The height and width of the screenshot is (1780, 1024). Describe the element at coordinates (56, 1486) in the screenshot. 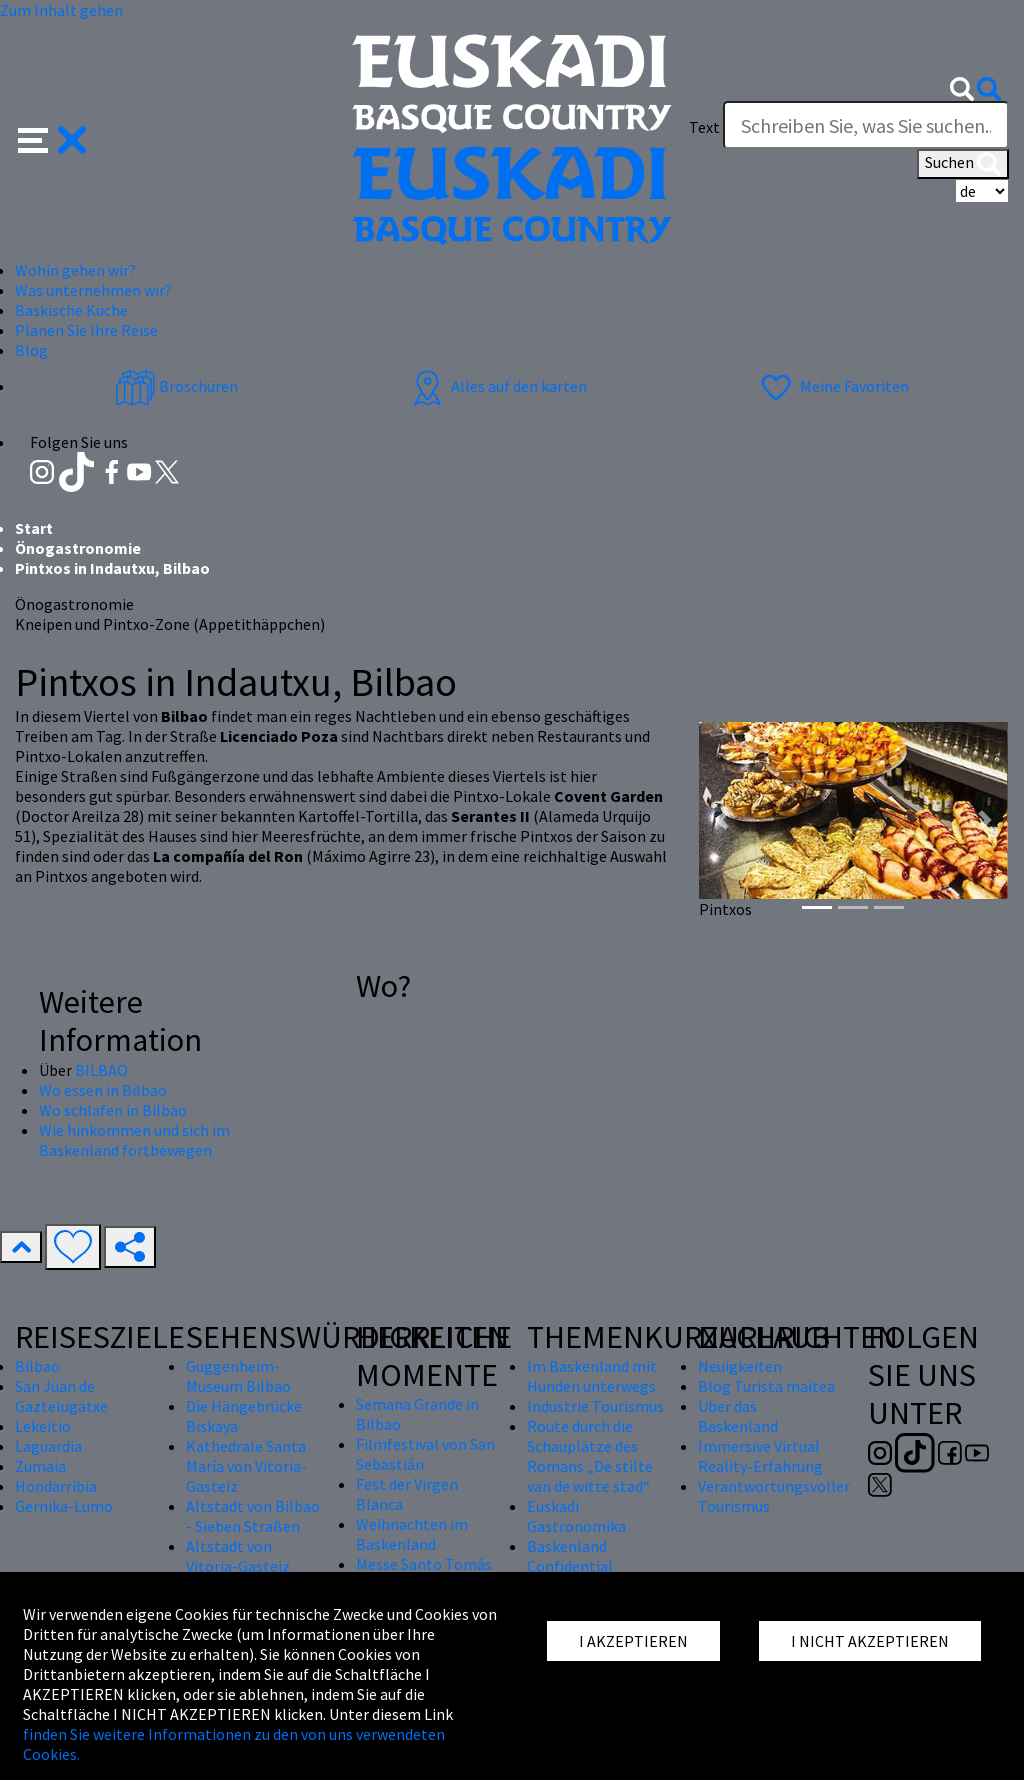

I see `Hondarribia` at that location.